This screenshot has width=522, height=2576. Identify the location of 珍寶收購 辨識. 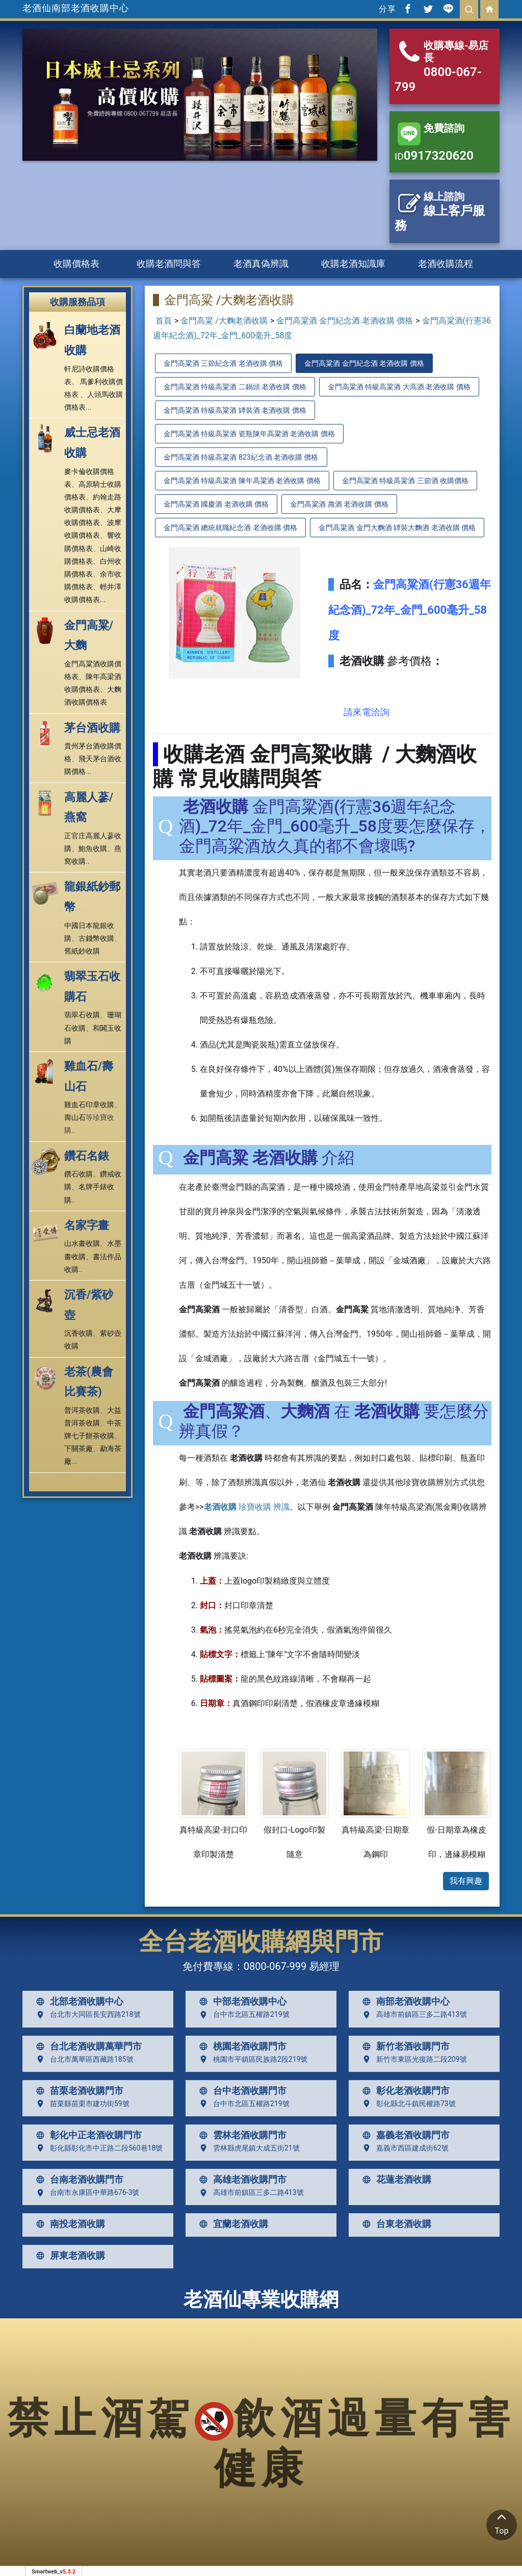
(247, 1507).